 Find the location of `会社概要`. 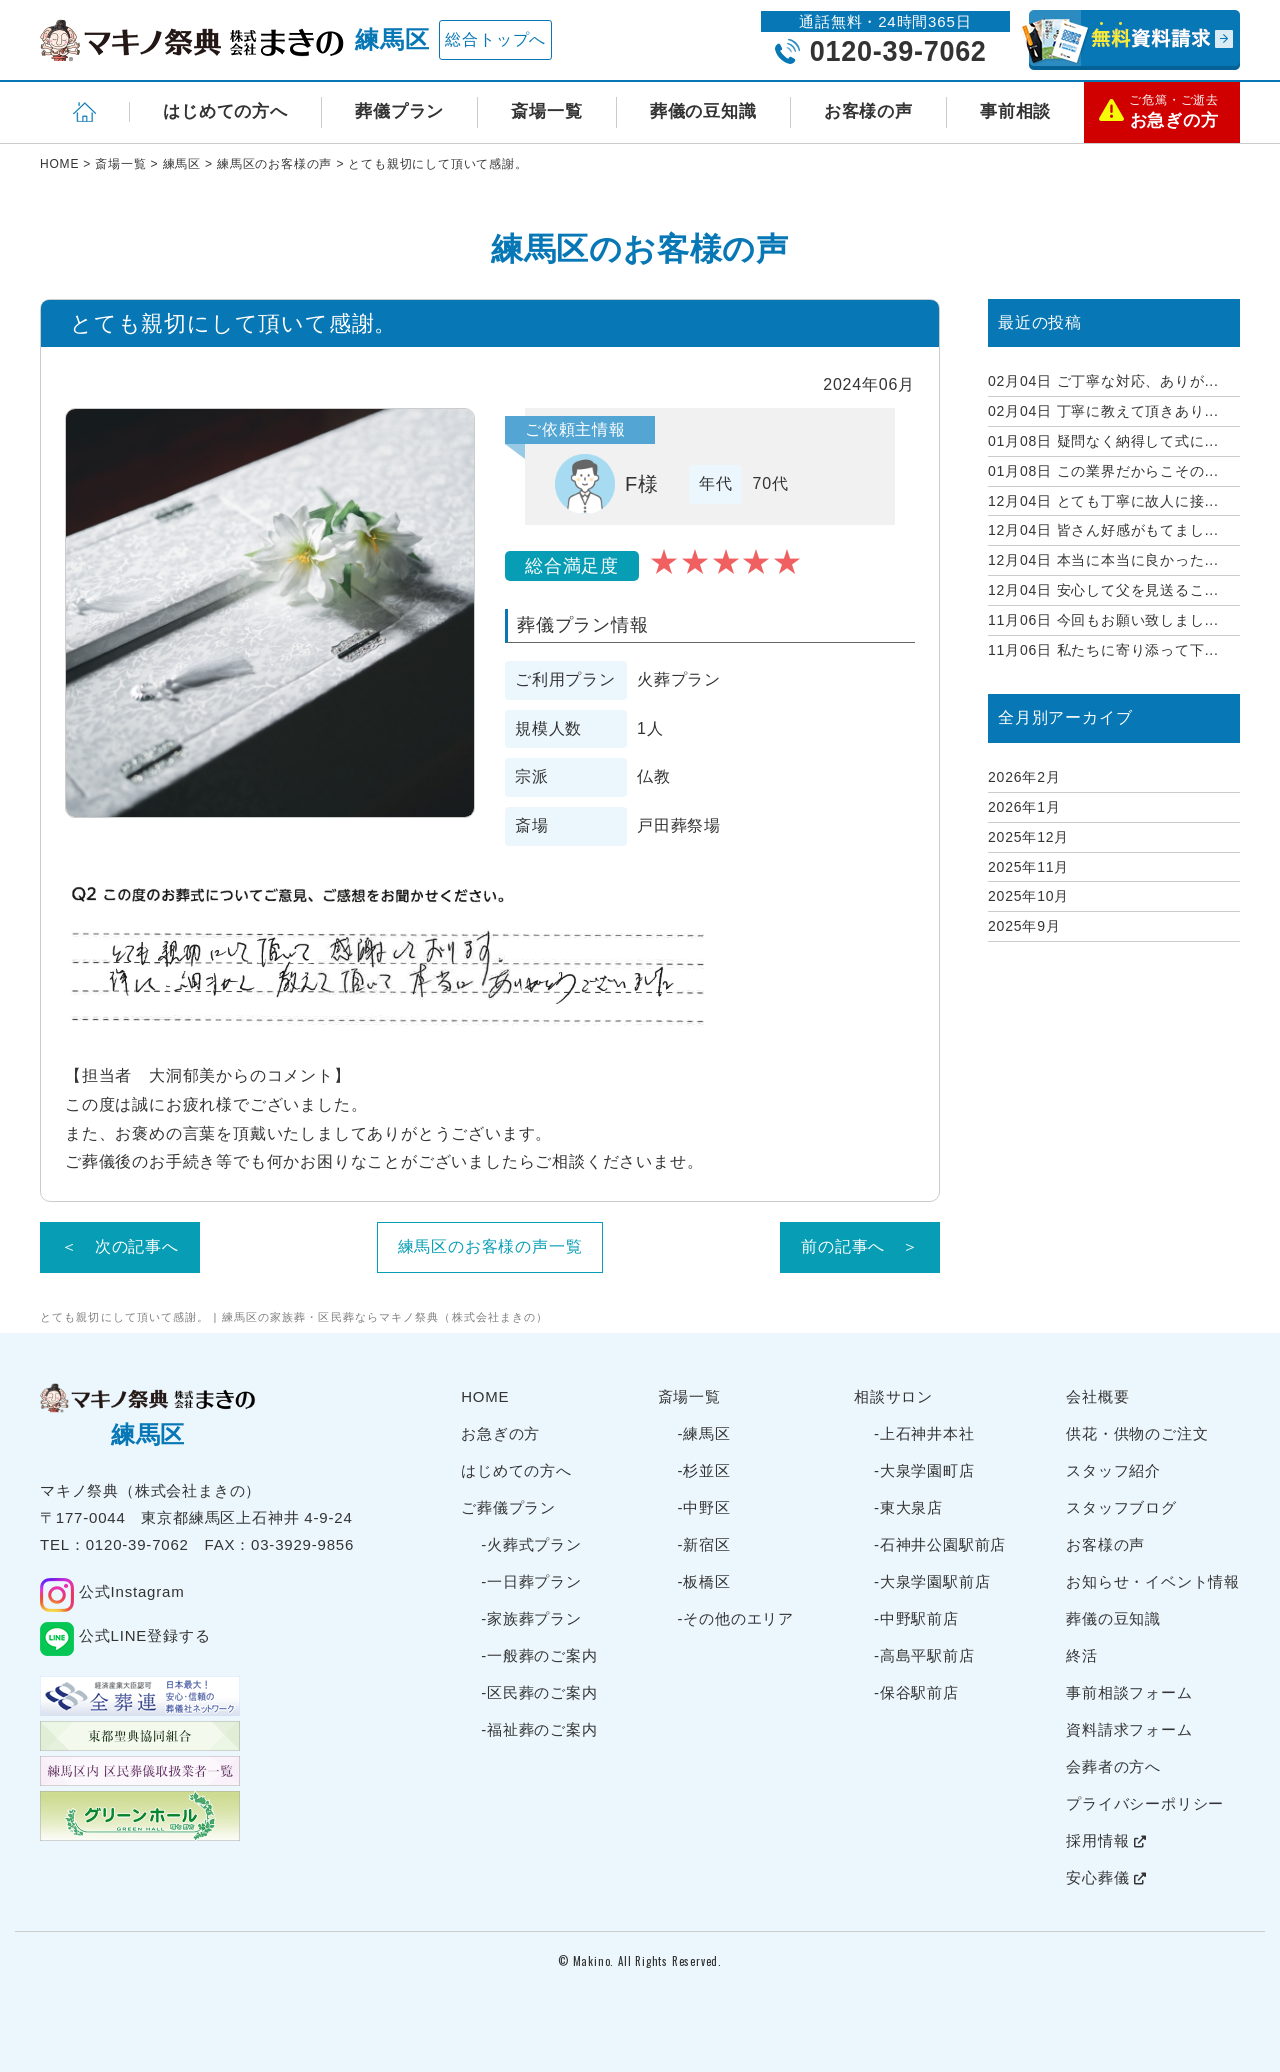

会社概要 is located at coordinates (1097, 1396).